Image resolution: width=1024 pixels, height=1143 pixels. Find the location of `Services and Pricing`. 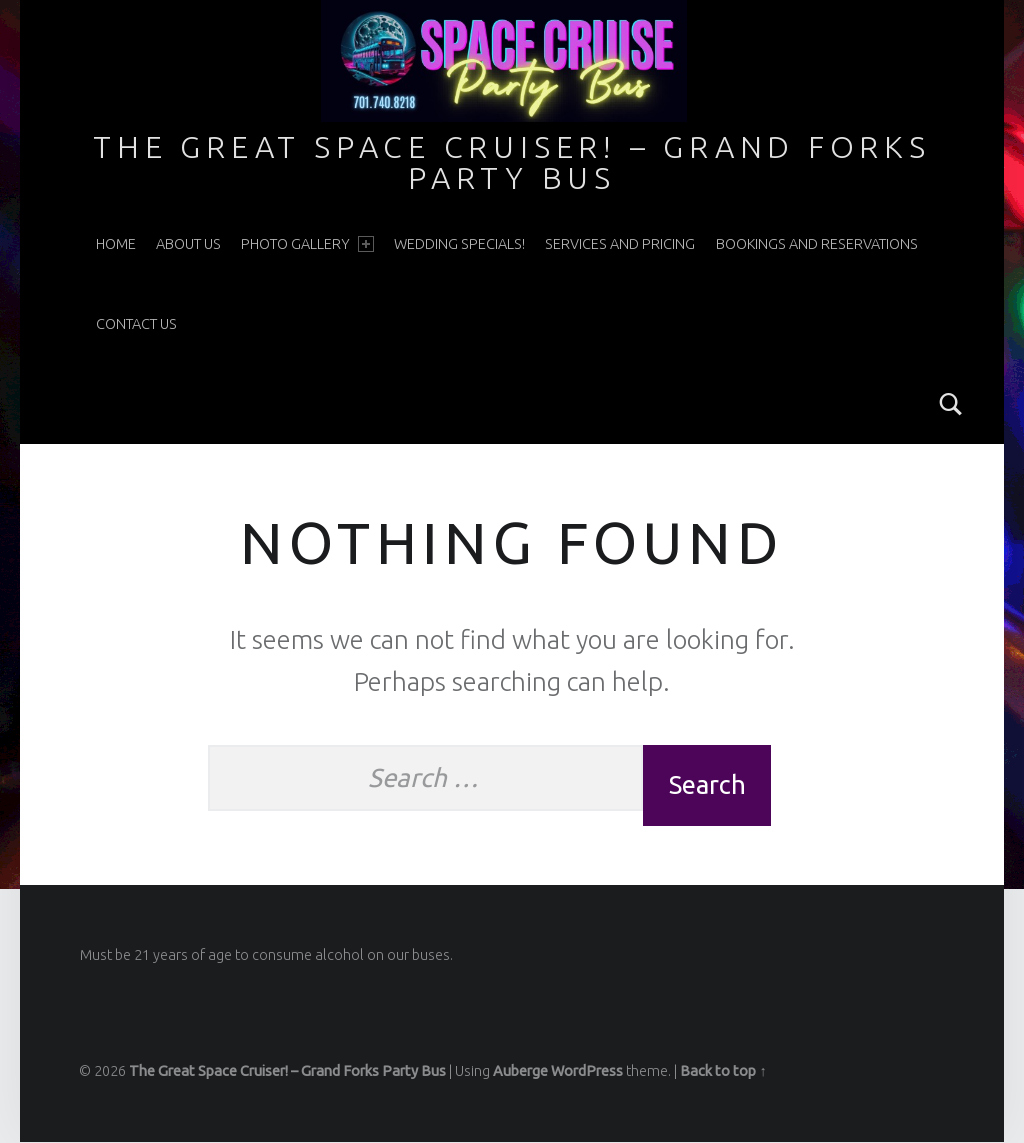

Services and Pricing is located at coordinates (620, 244).